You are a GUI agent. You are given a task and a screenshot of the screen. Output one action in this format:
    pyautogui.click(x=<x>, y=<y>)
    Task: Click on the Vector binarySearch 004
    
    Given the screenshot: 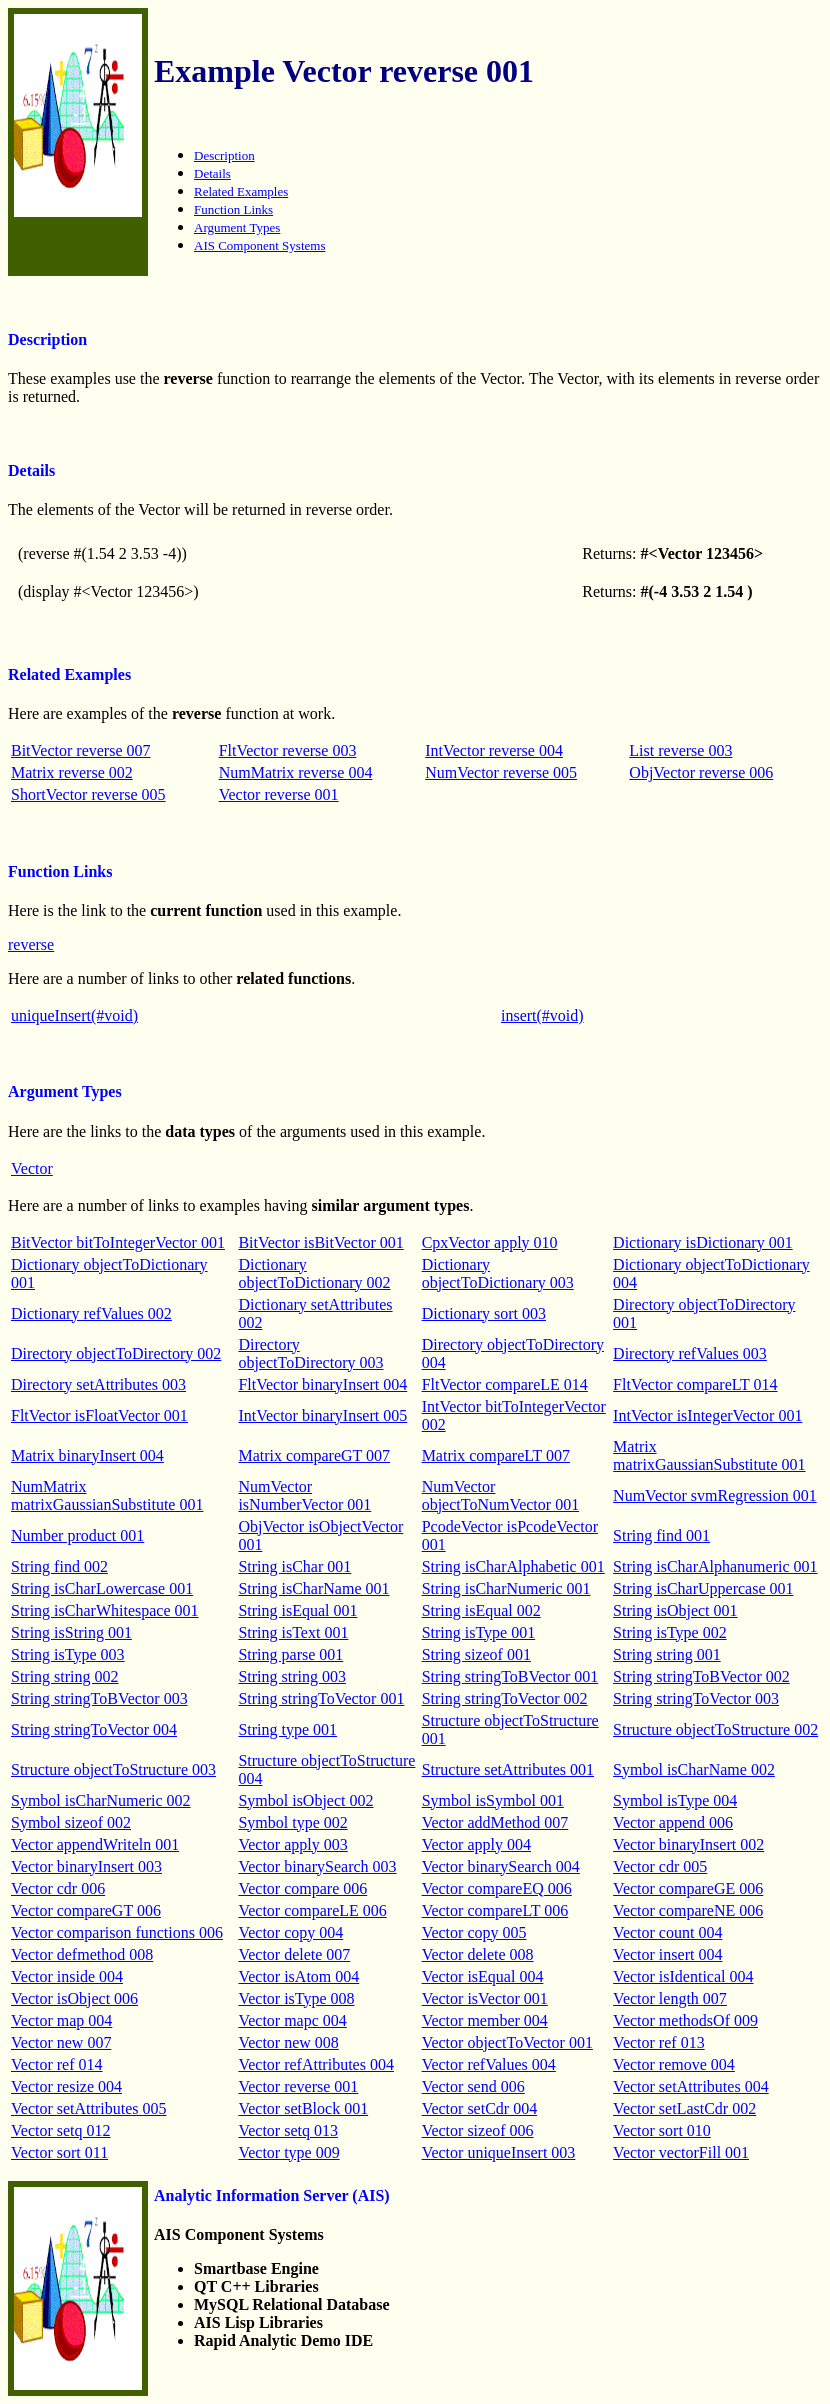 What is the action you would take?
    pyautogui.click(x=501, y=1866)
    